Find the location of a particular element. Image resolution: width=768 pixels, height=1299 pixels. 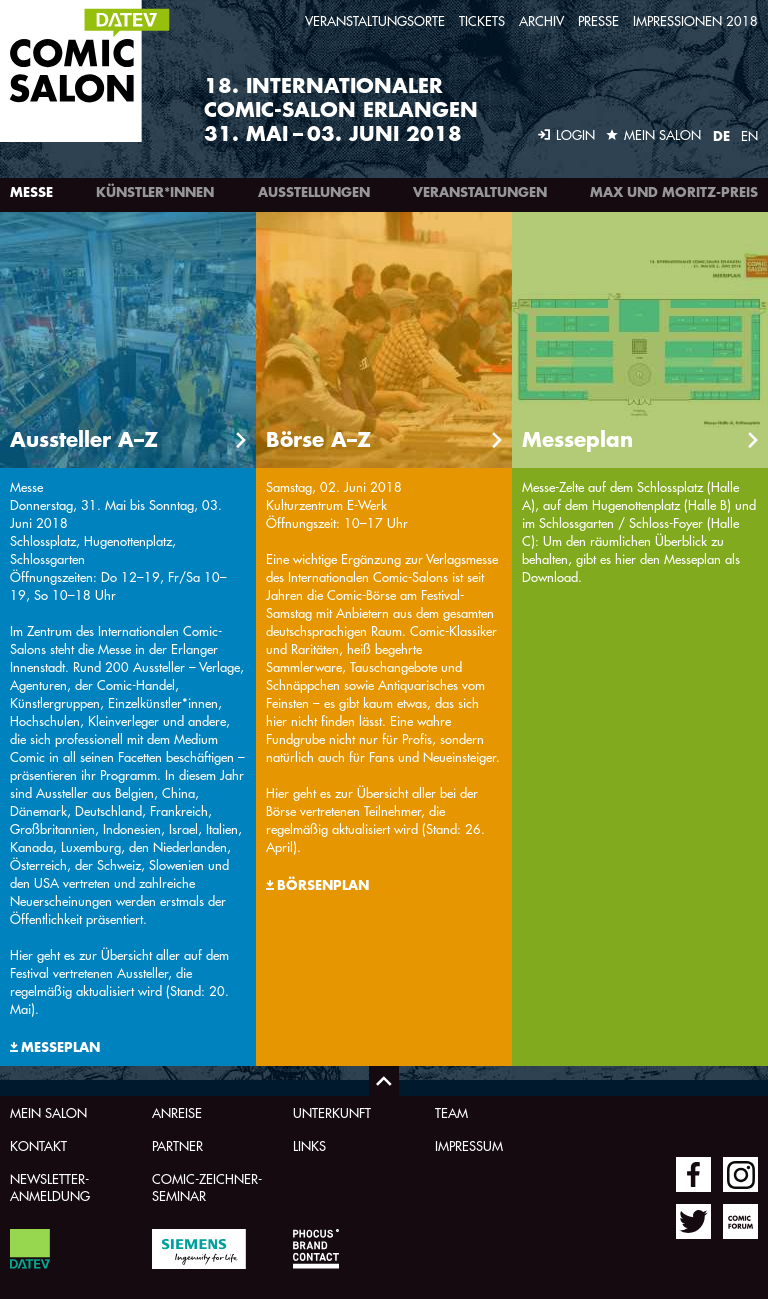

Kontakt is located at coordinates (38, 1145).